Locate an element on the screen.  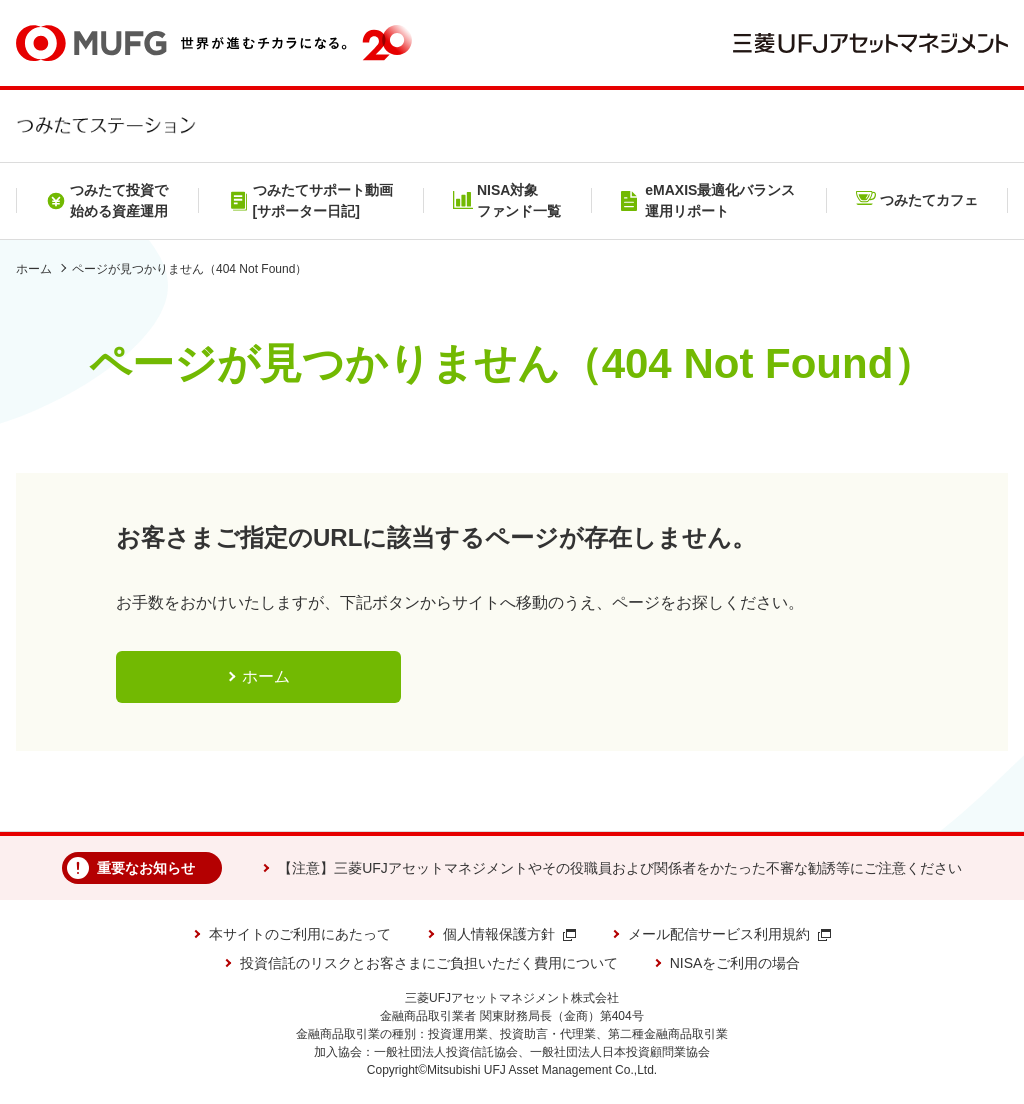
本サイトのご利用にあたって is located at coordinates (300, 934).